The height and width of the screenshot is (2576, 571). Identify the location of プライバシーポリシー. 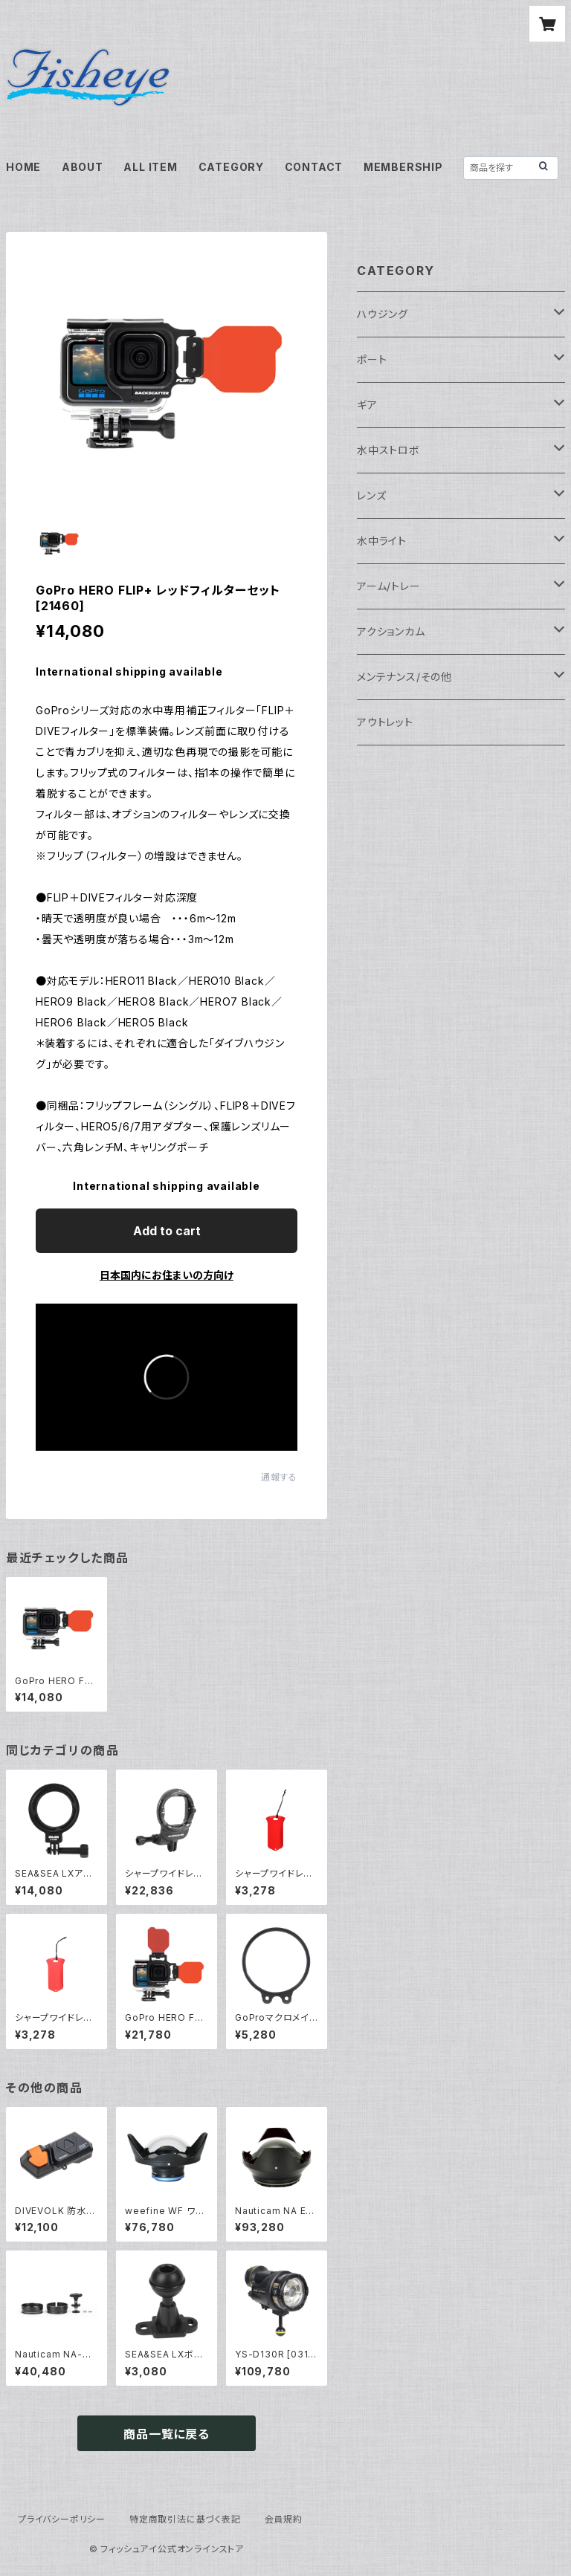
(62, 2519).